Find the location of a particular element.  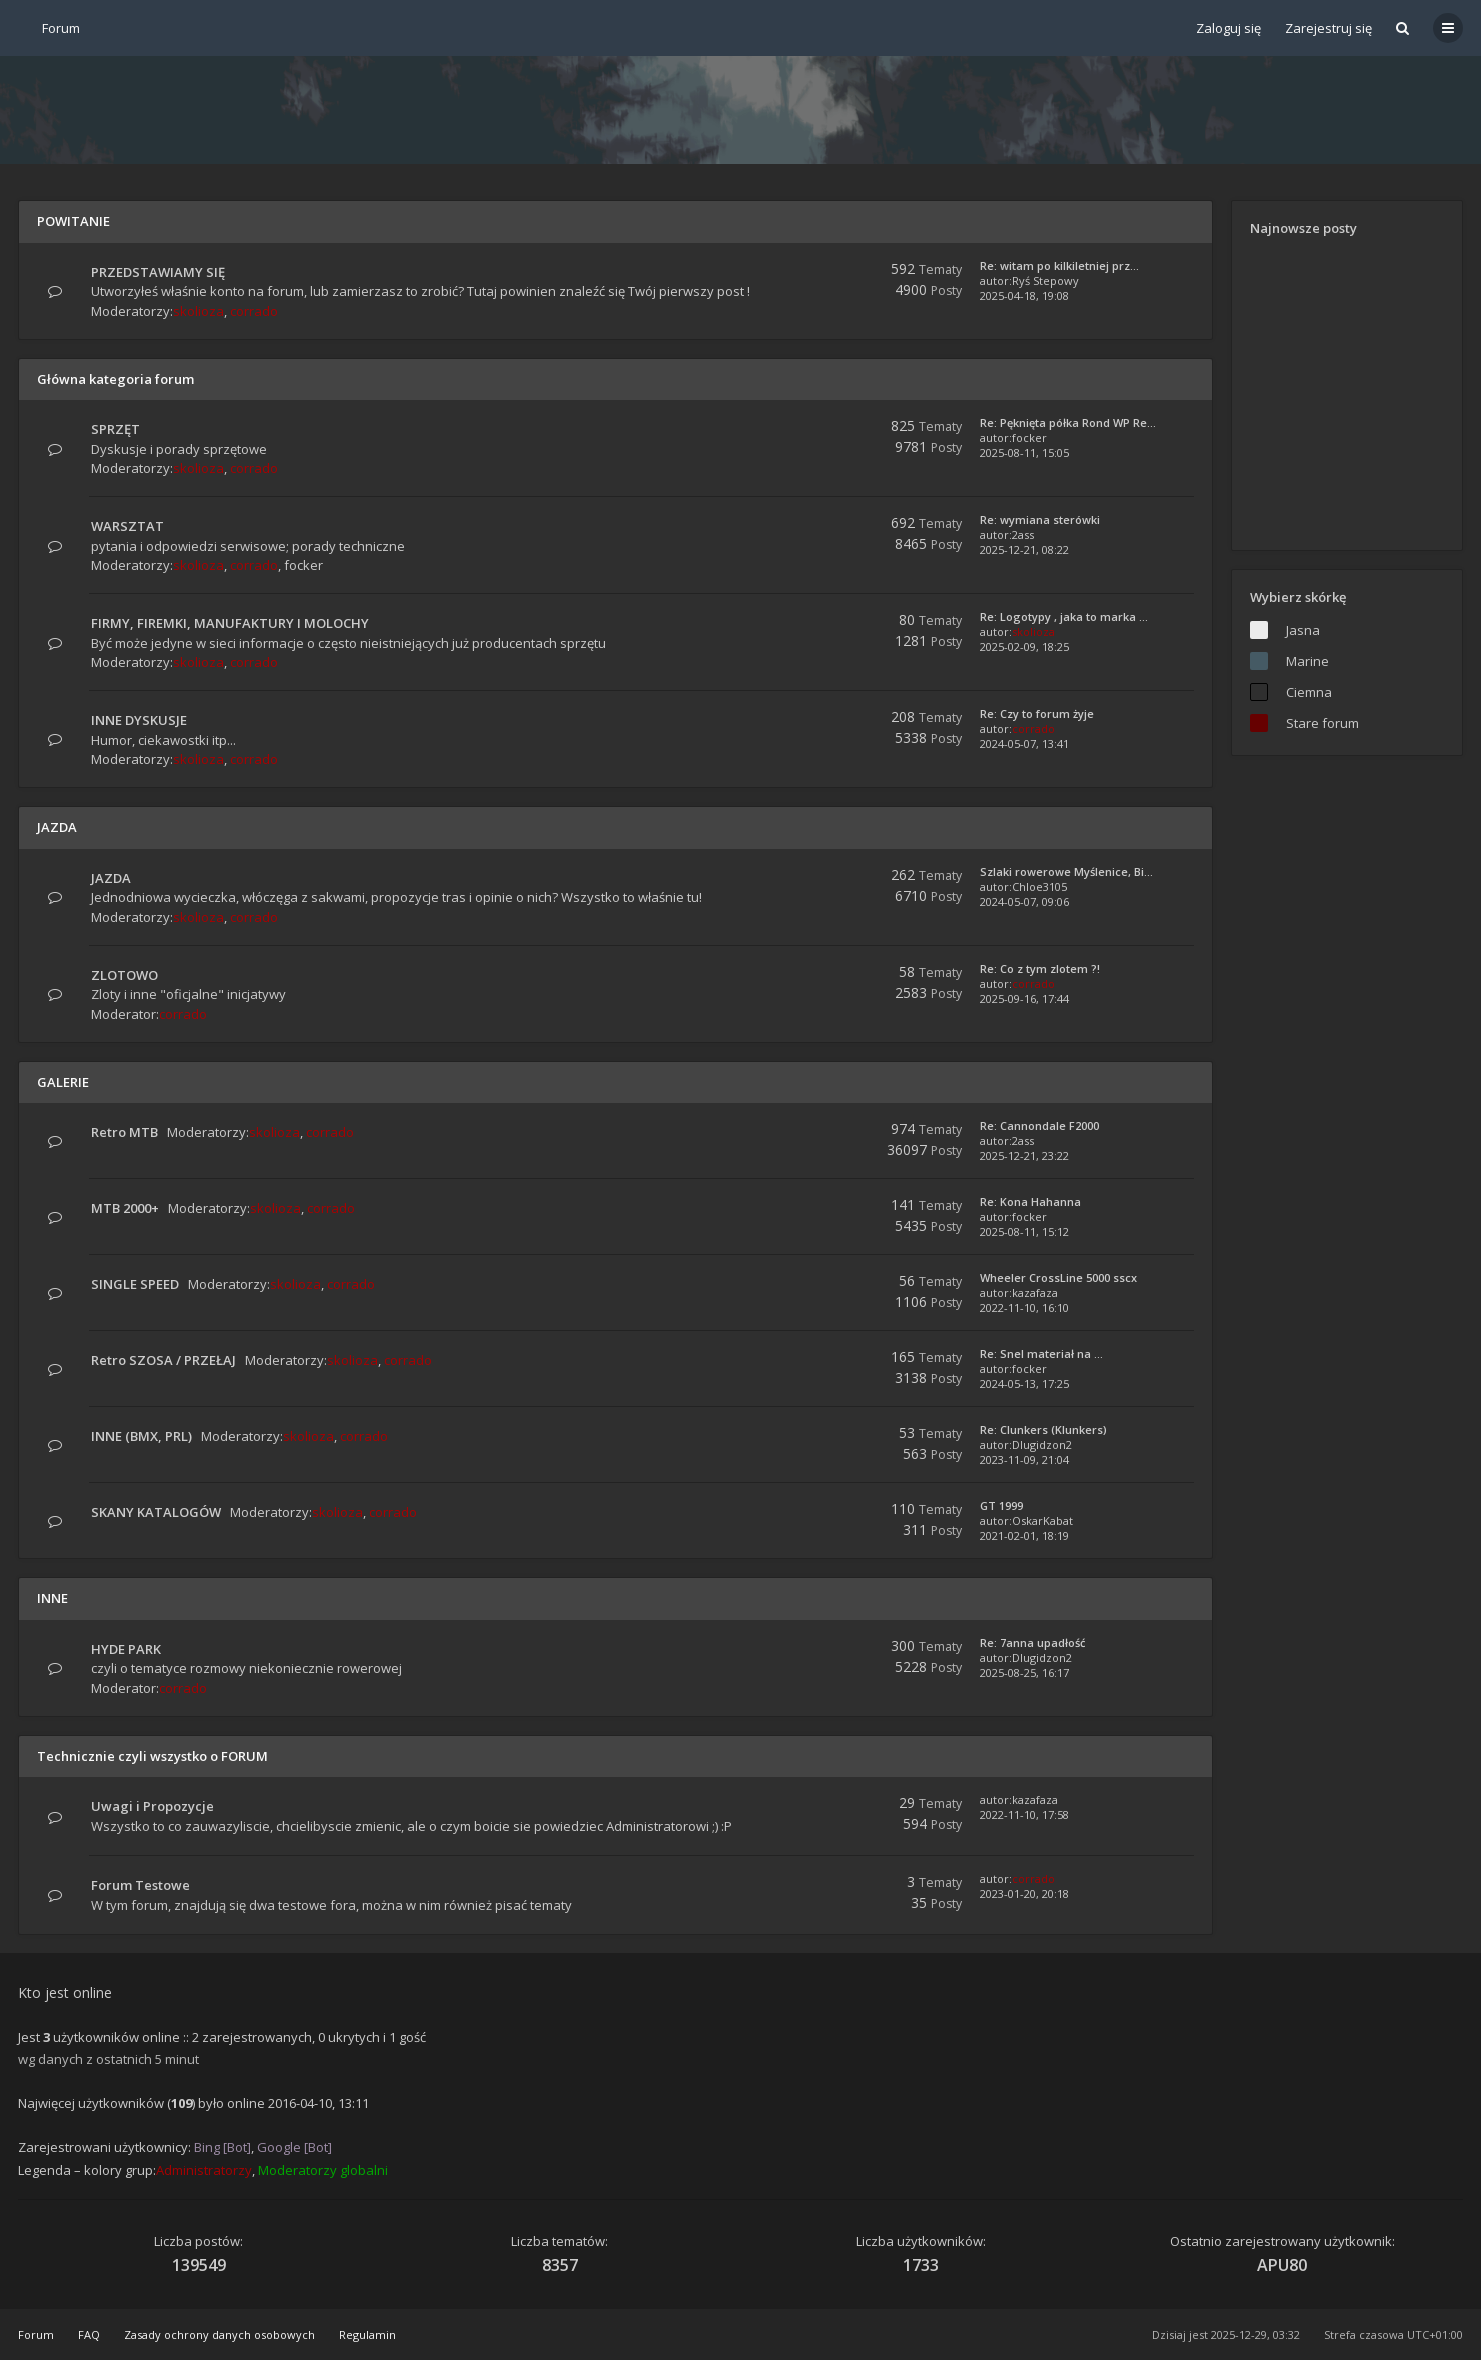

Re: Czy to forum żyje is located at coordinates (1037, 713).